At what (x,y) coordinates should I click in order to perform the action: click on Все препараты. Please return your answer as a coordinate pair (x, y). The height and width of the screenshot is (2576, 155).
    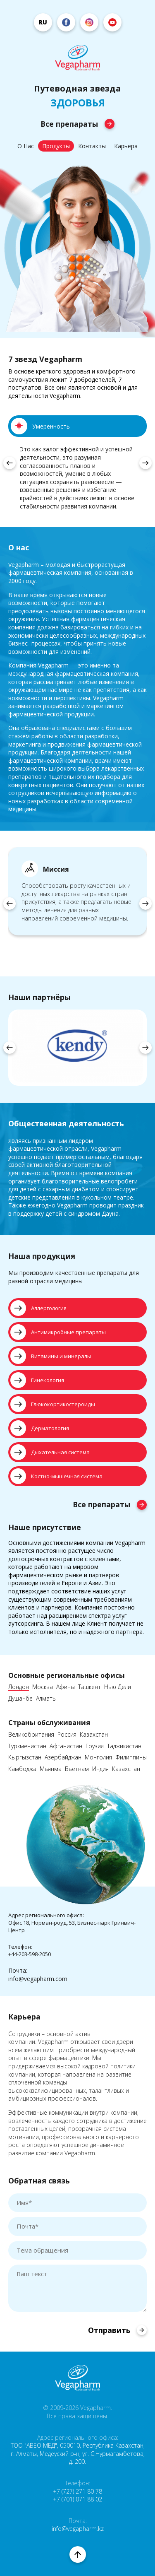
    Looking at the image, I should click on (77, 124).